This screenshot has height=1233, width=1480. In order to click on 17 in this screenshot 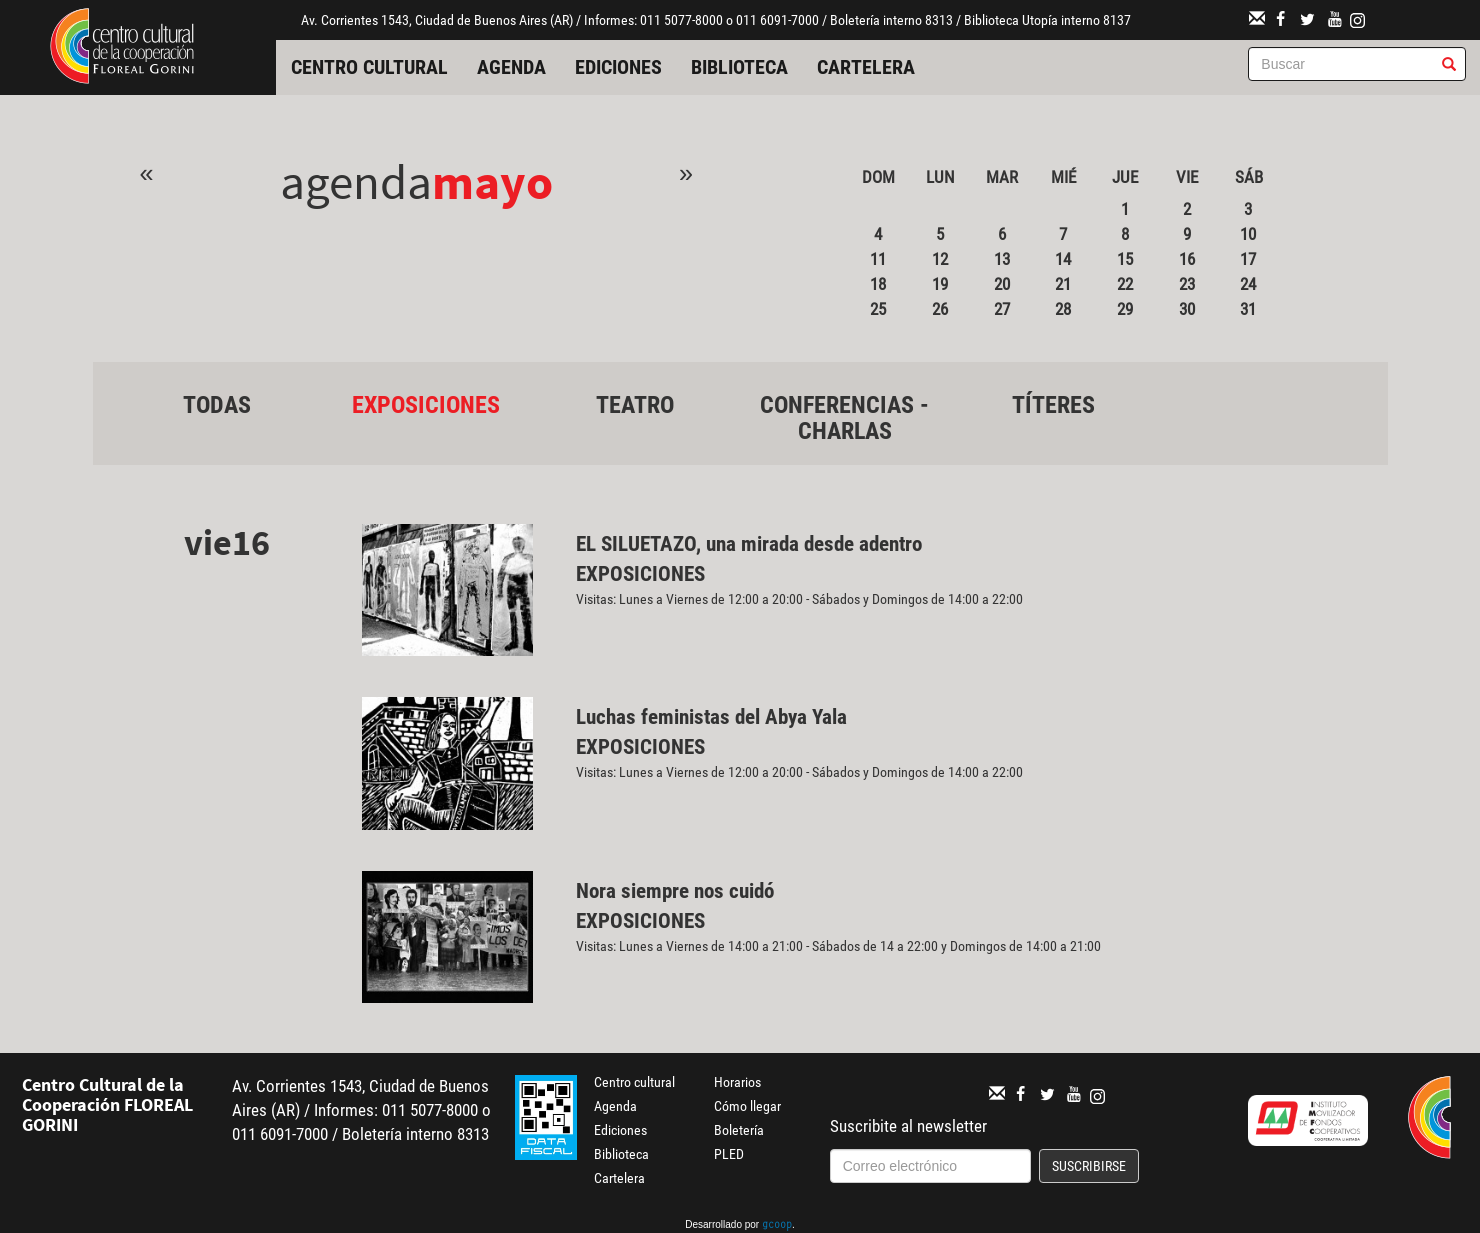, I will do `click(1248, 259)`.